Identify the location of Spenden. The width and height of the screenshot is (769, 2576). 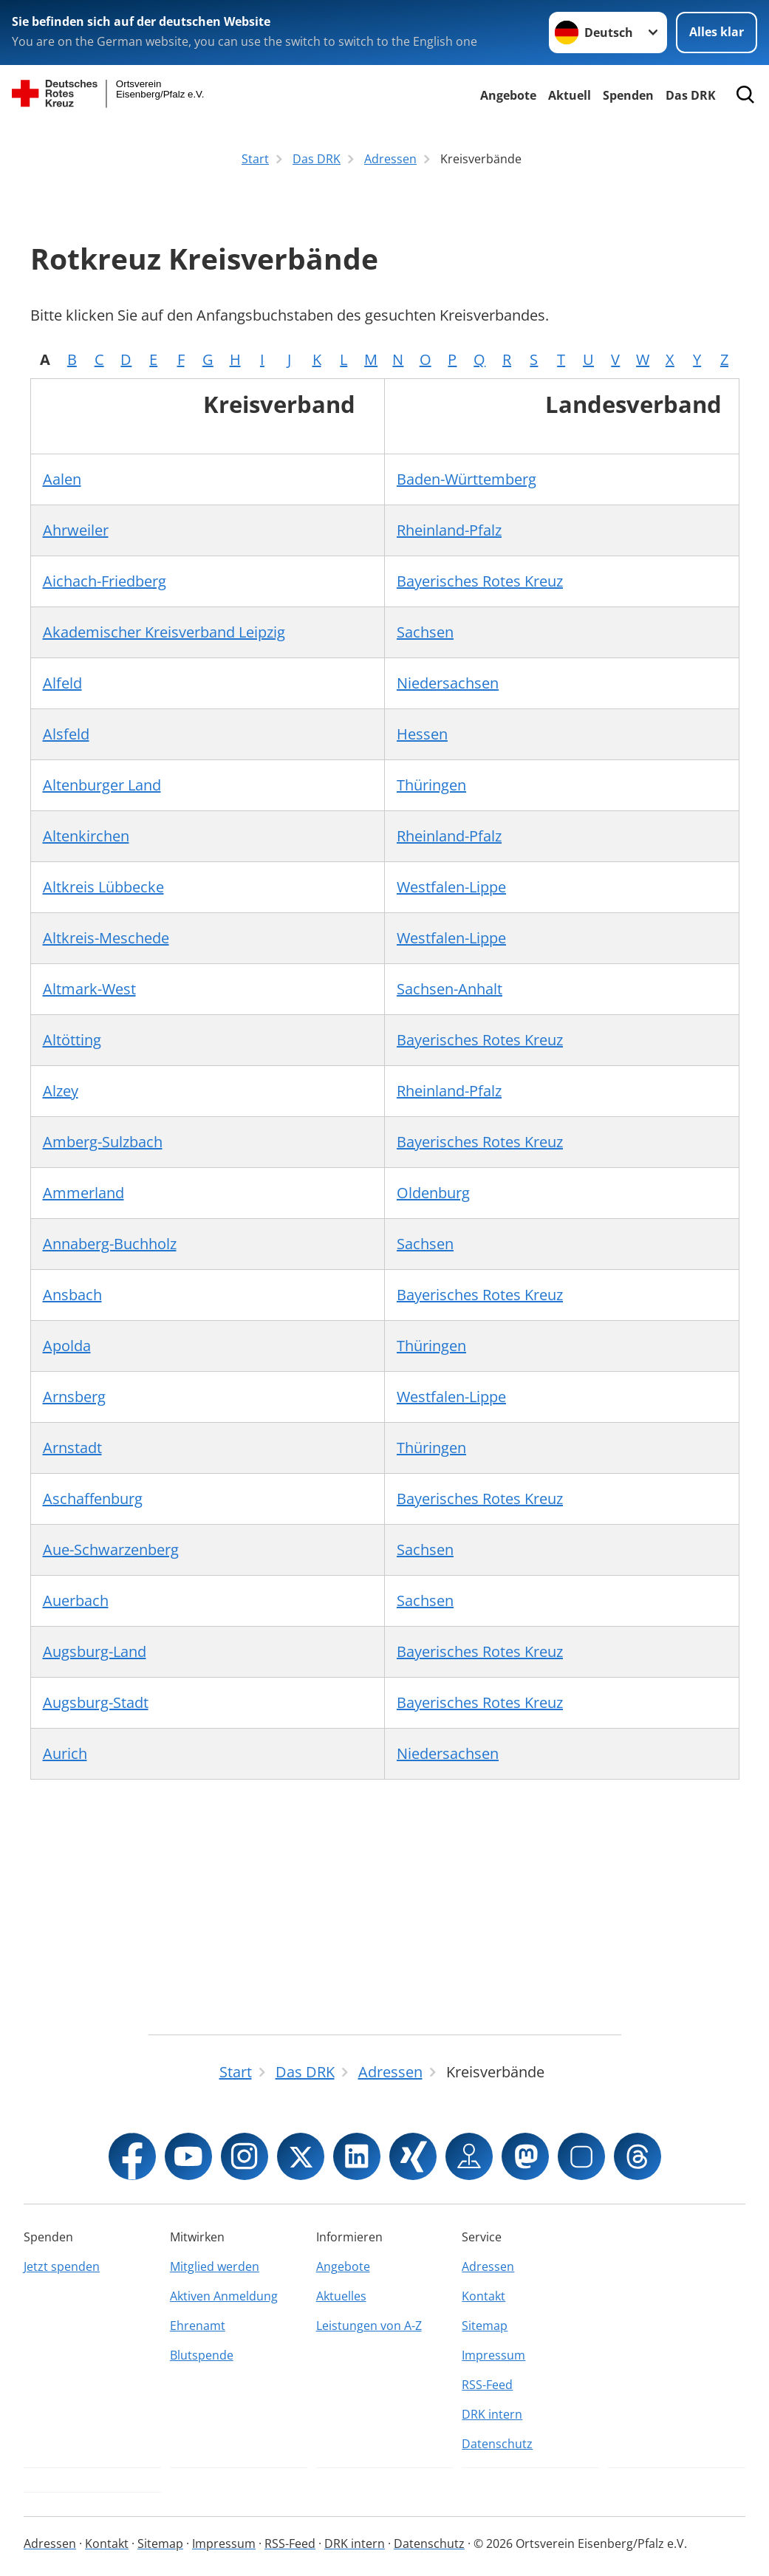
(628, 95).